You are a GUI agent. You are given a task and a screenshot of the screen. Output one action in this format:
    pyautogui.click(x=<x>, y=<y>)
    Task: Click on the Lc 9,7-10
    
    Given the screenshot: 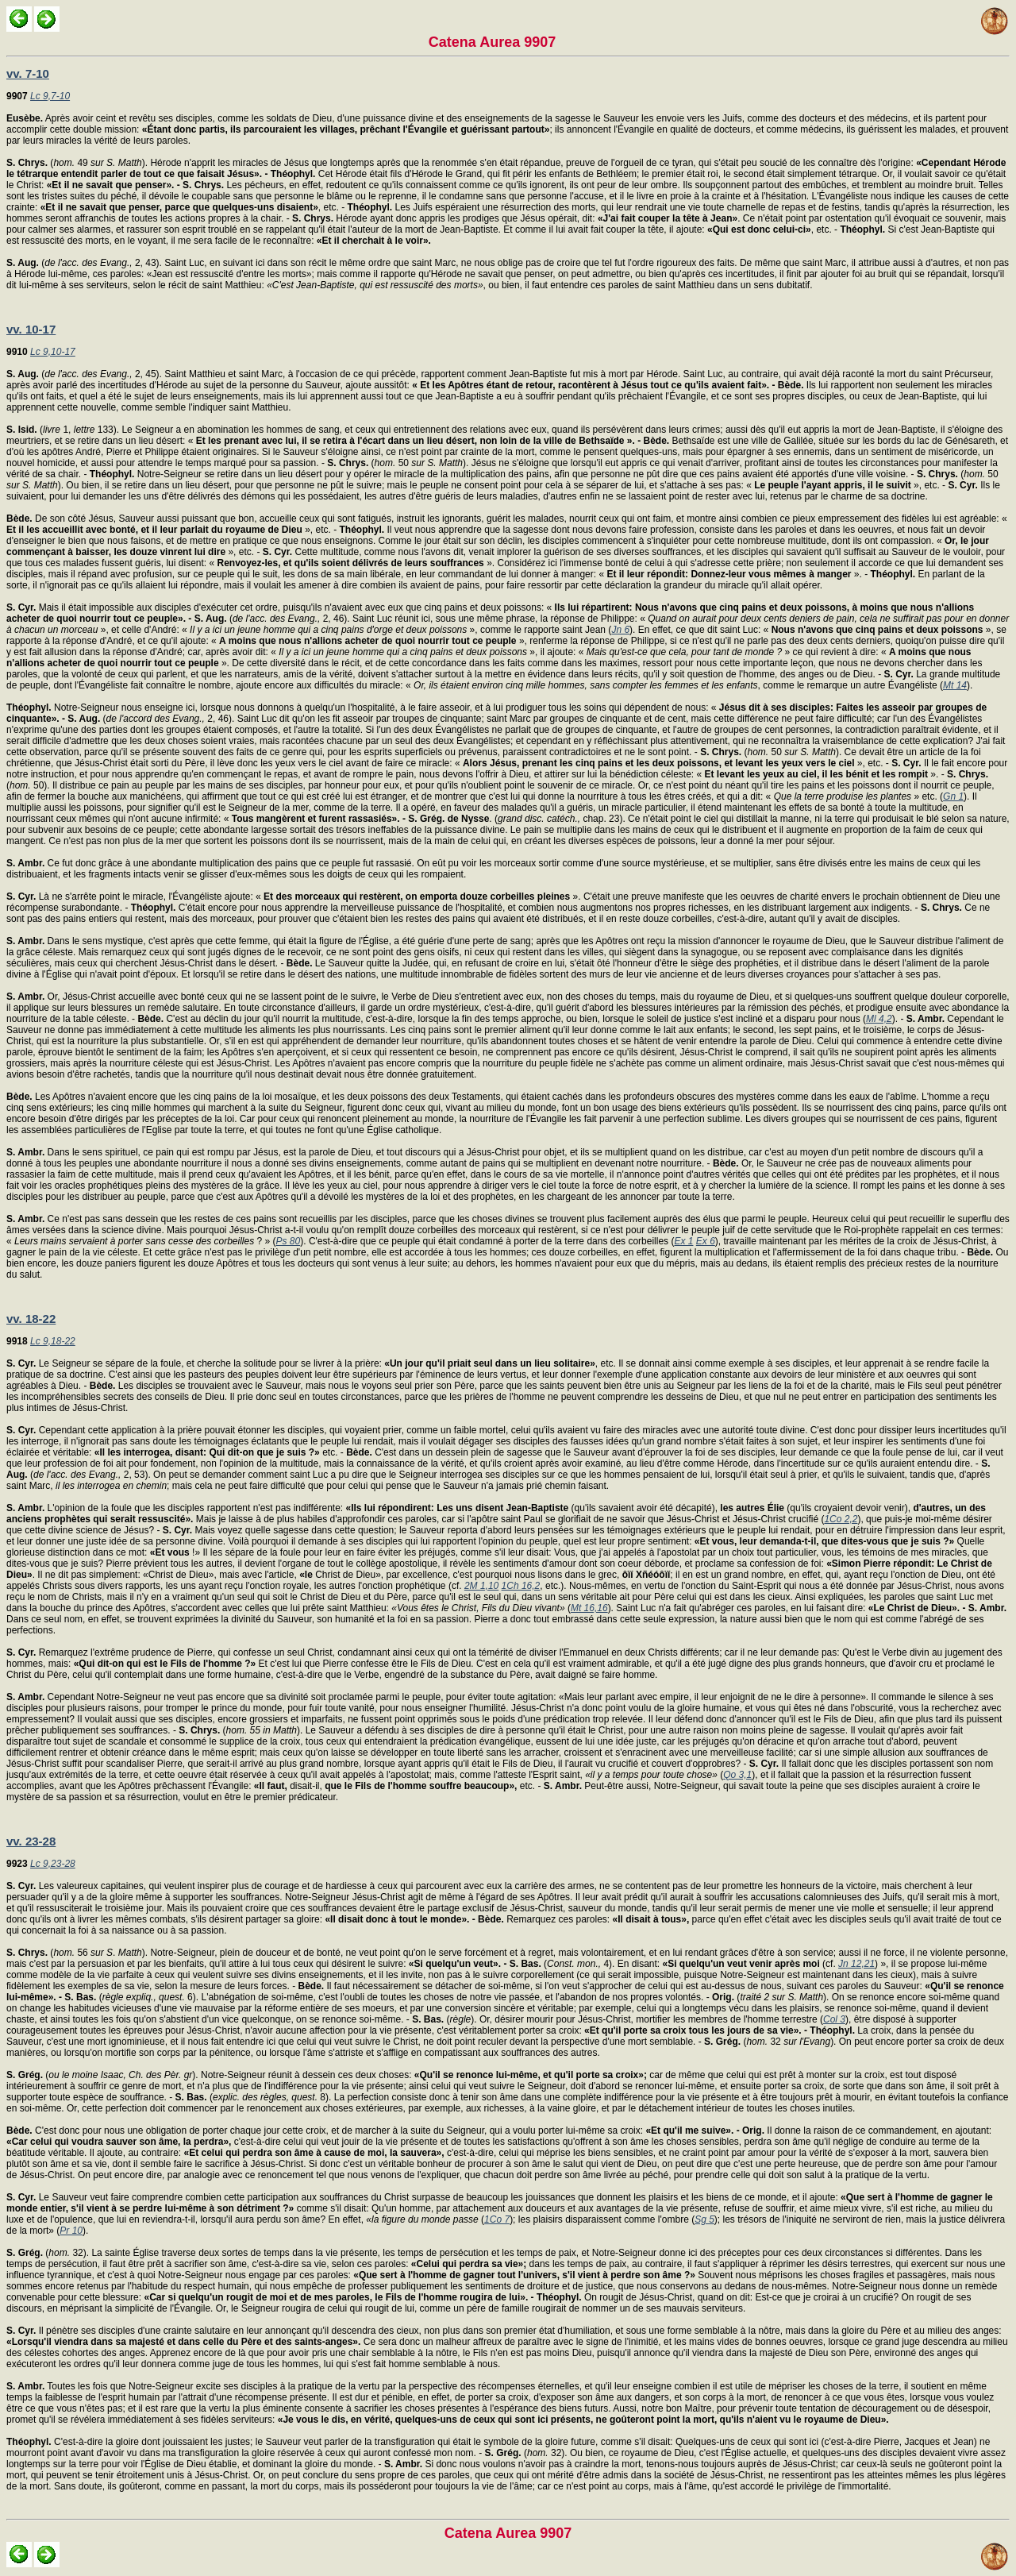 What is the action you would take?
    pyautogui.click(x=50, y=96)
    